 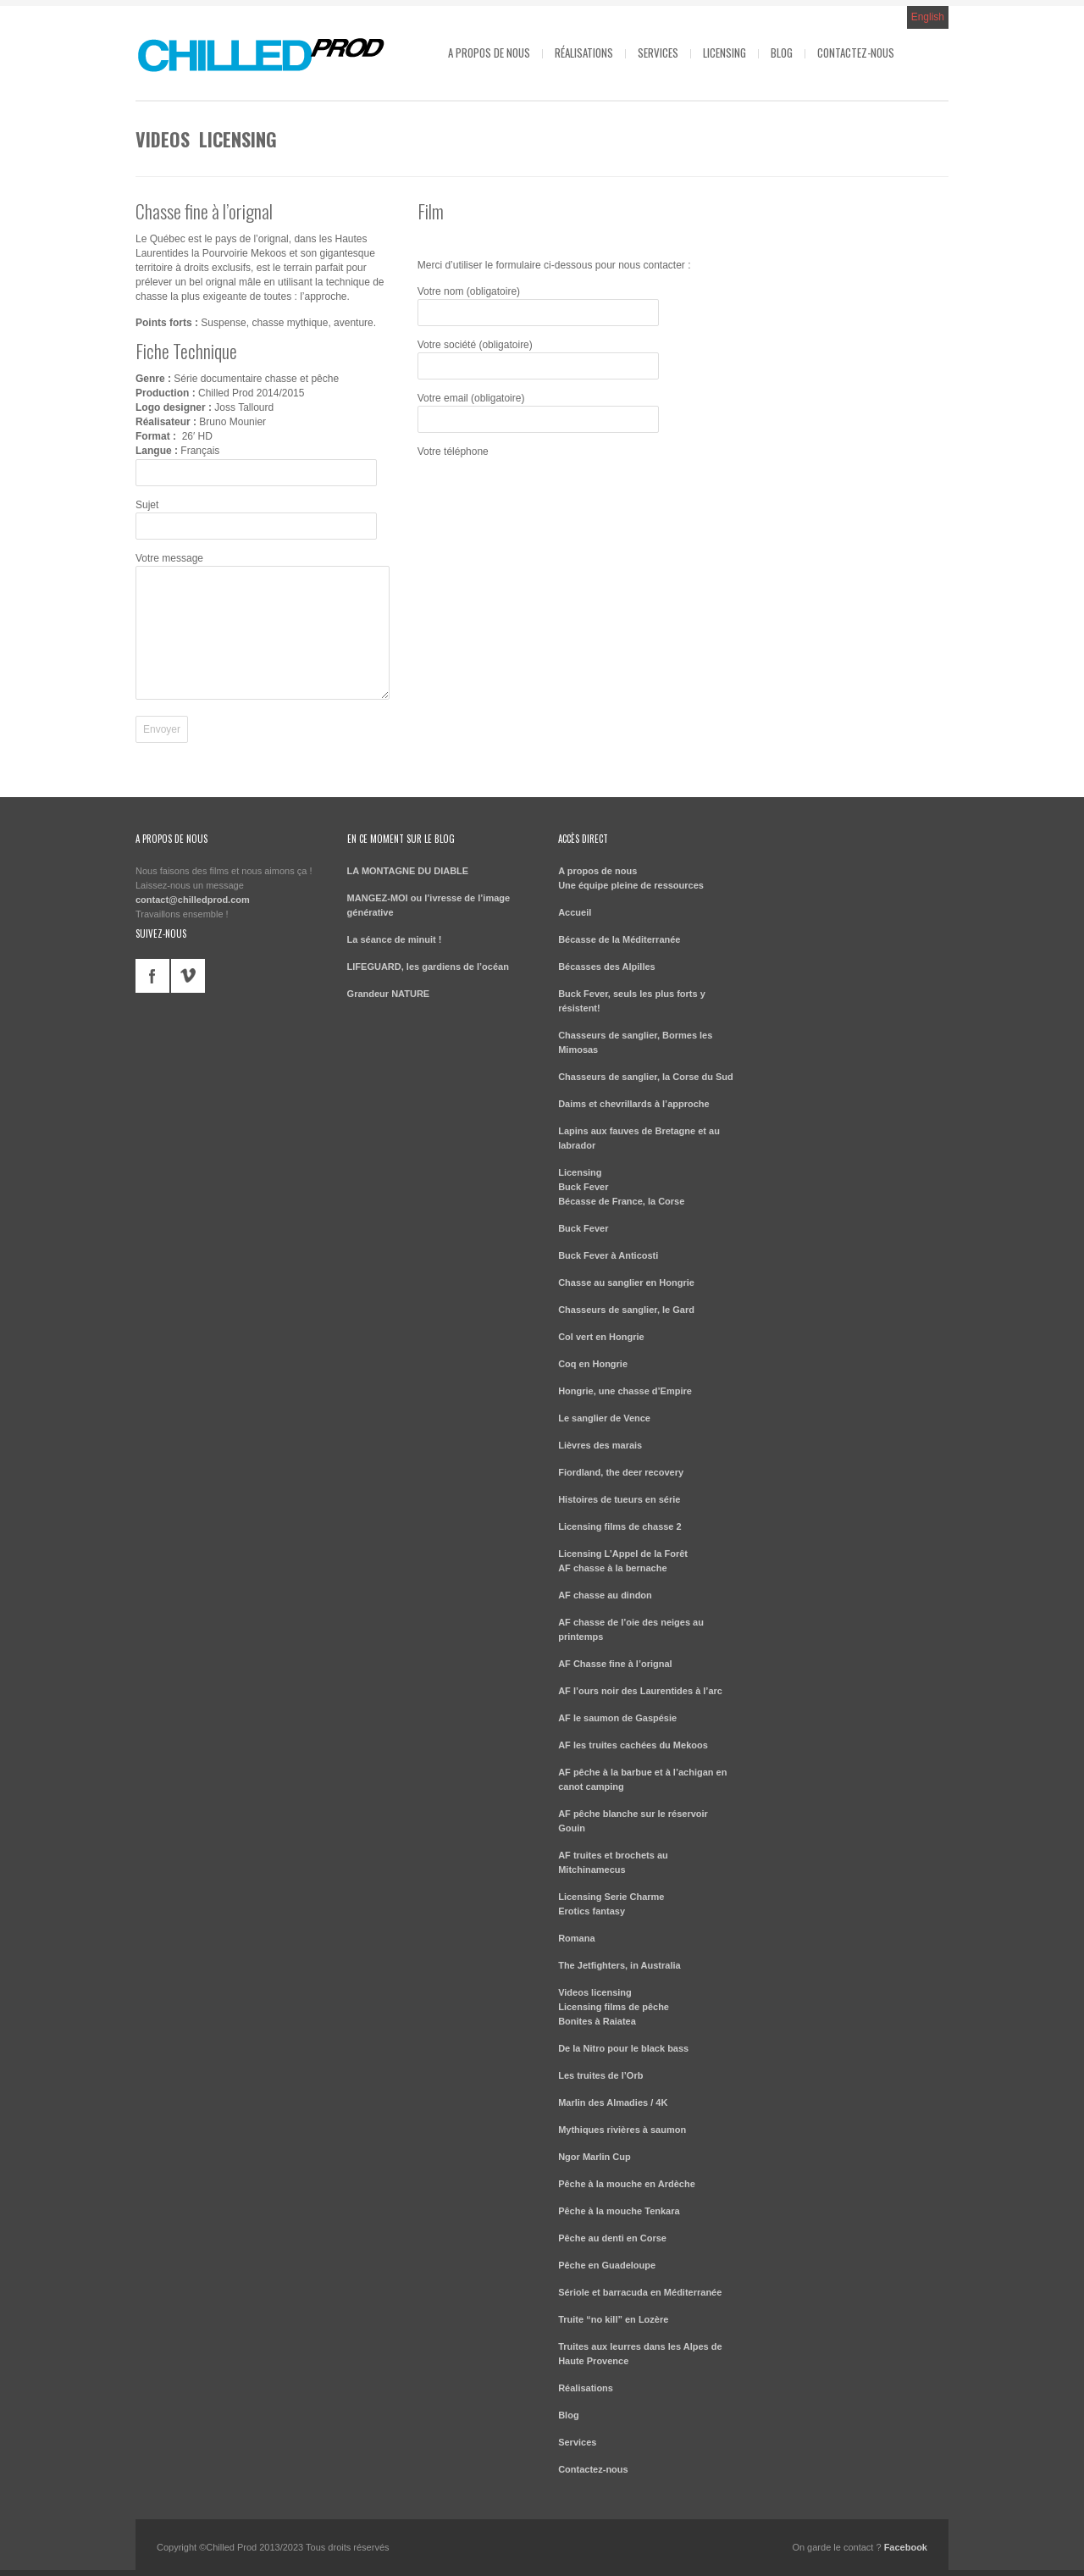 What do you see at coordinates (489, 52) in the screenshot?
I see `A propos de nous` at bounding box center [489, 52].